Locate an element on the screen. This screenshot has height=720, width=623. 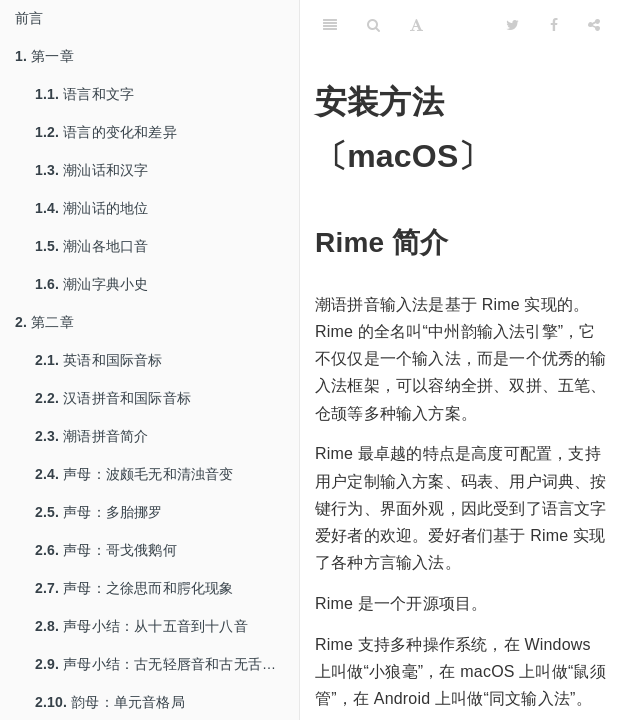
潮汕各地口音 is located at coordinates (91, 246).